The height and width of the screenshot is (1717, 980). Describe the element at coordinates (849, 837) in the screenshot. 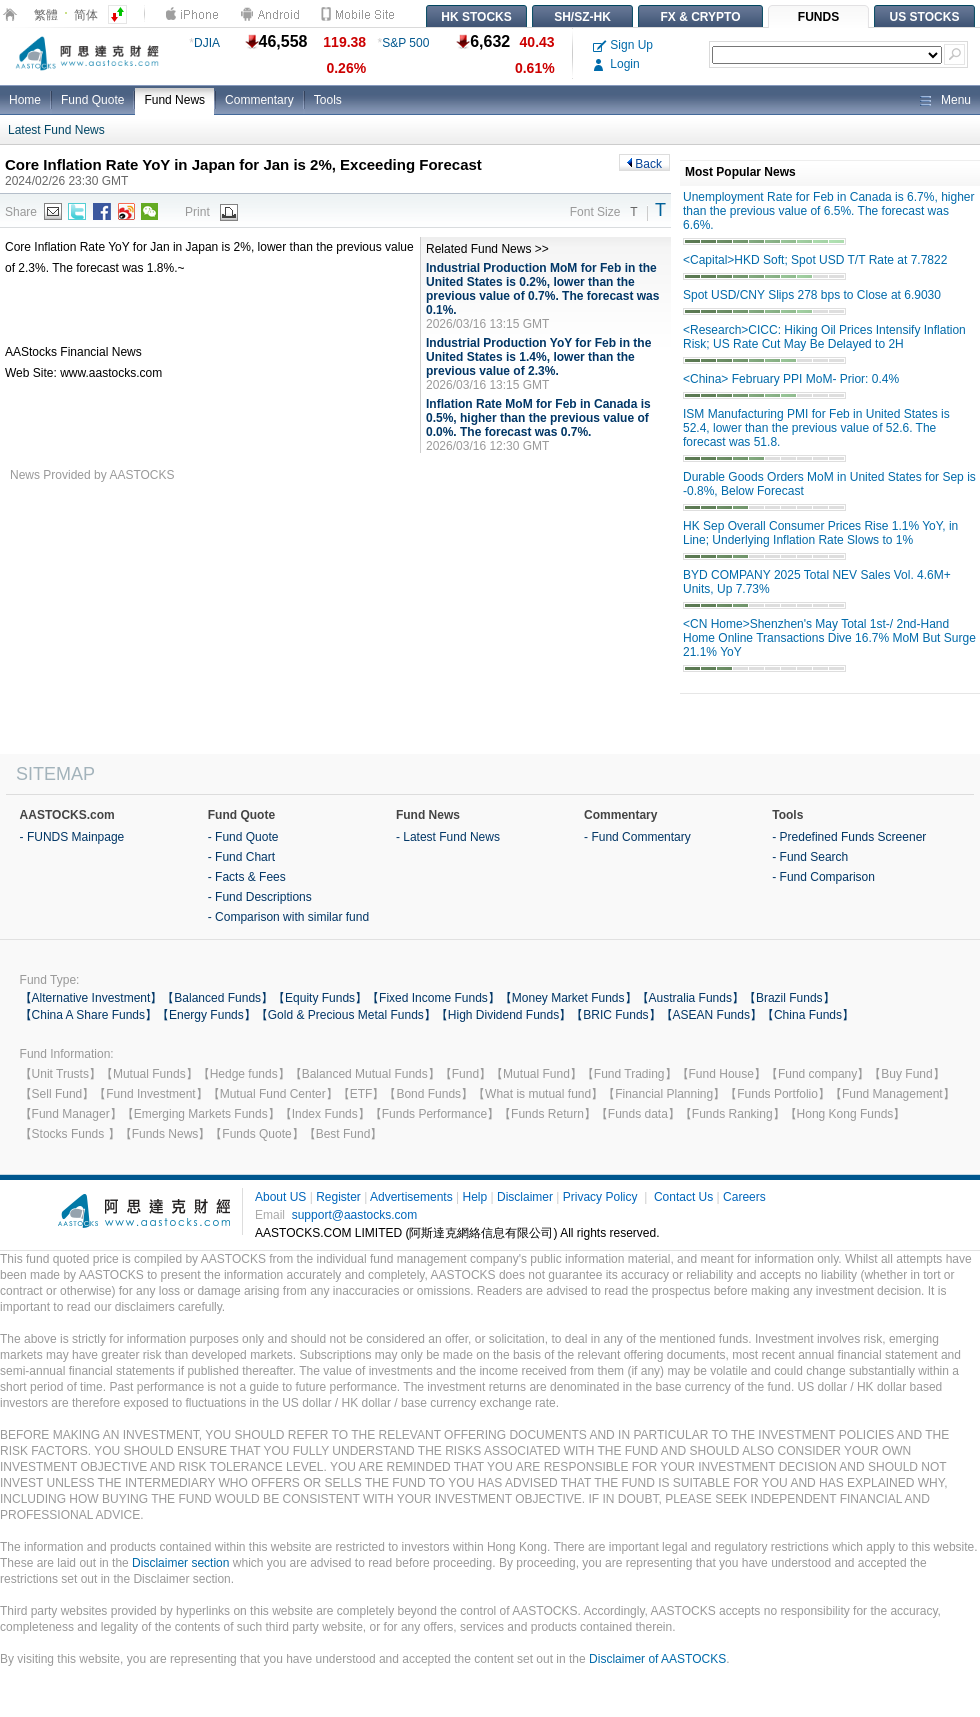

I see `- Predefined Funds Screener` at that location.